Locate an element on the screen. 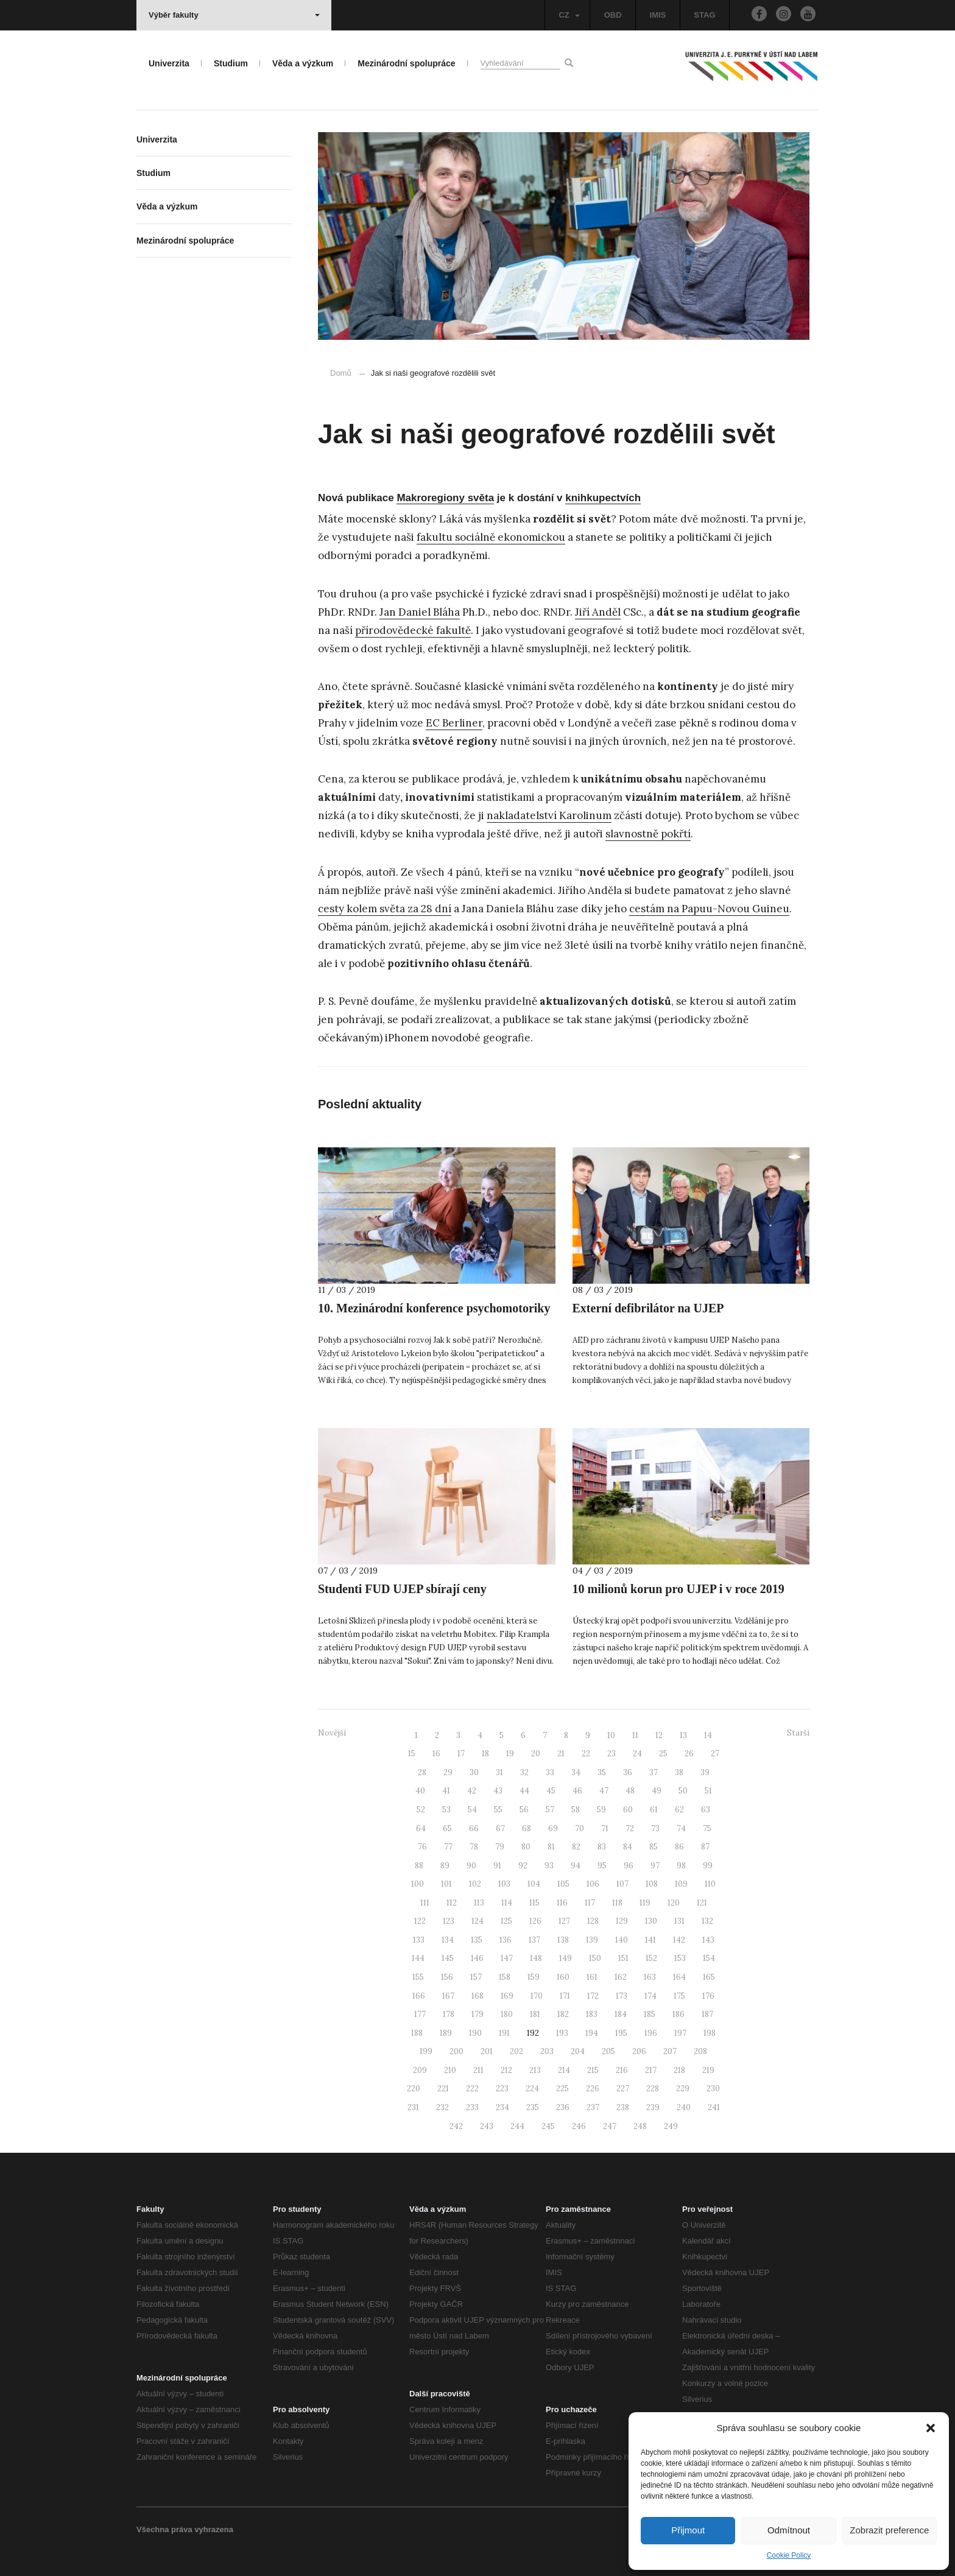 The width and height of the screenshot is (955, 2576). 58 is located at coordinates (575, 1809).